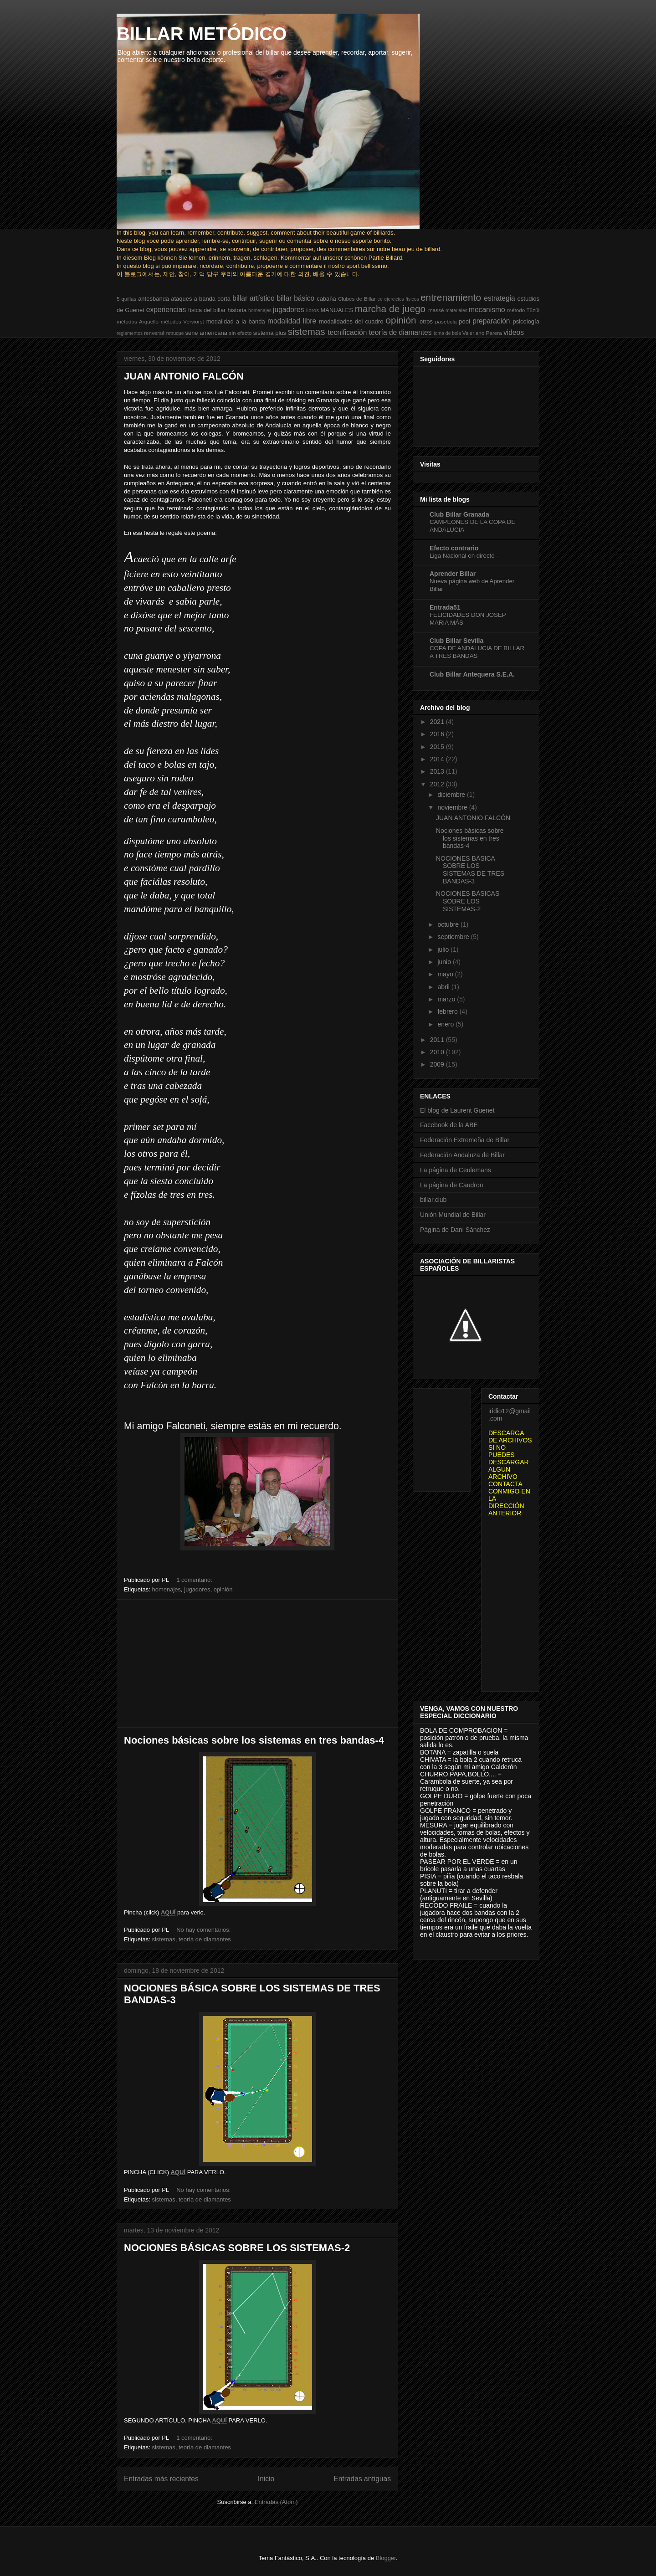 Image resolution: width=656 pixels, height=2576 pixels. Describe the element at coordinates (260, 310) in the screenshot. I see `homenajes` at that location.